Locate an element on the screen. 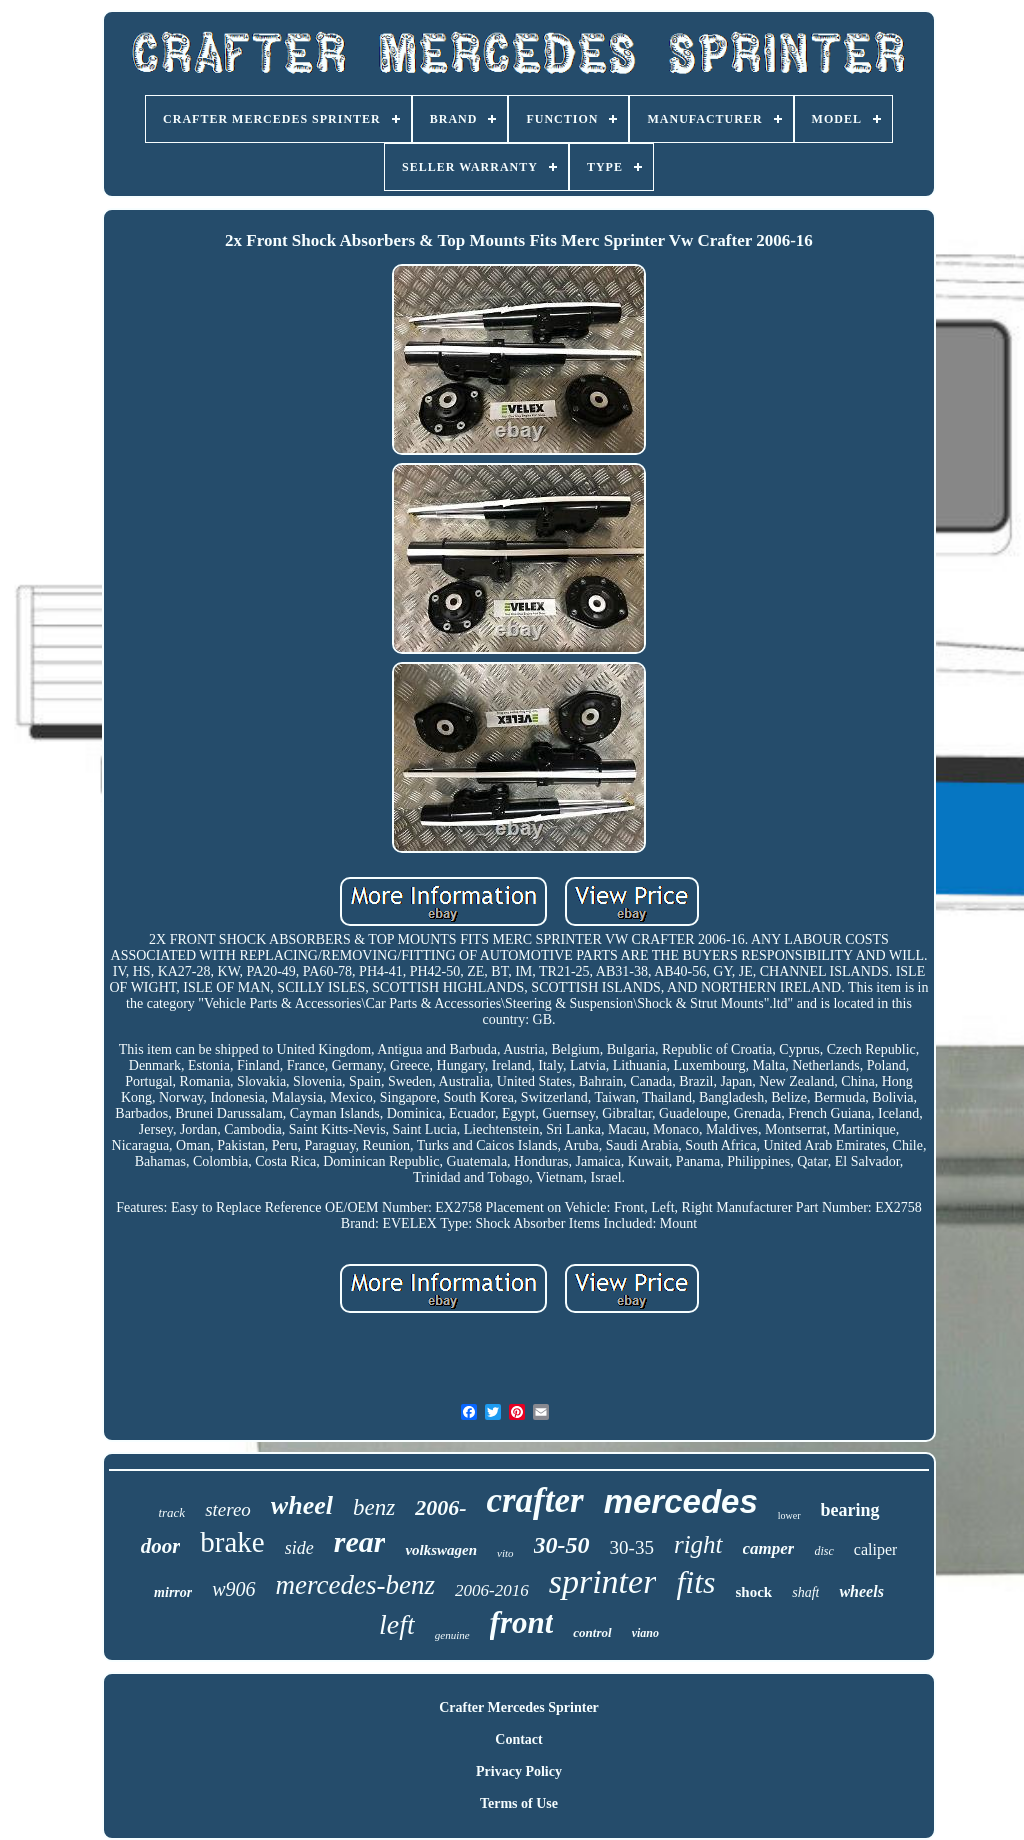 The width and height of the screenshot is (1024, 1840). left is located at coordinates (397, 1624).